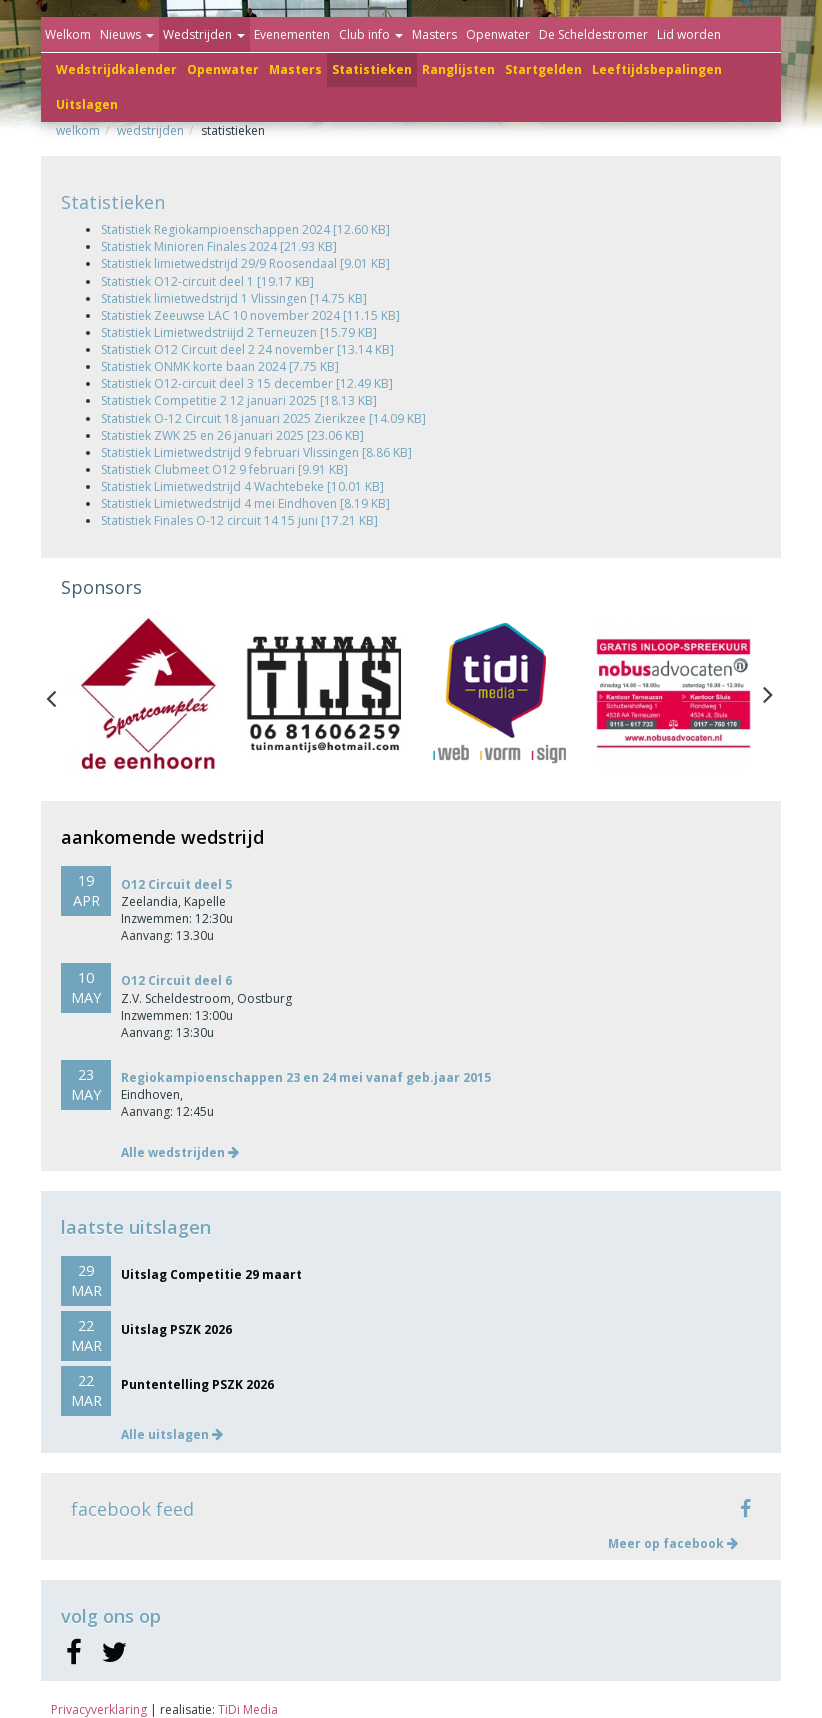  I want to click on Privacyverklaring, so click(99, 1709).